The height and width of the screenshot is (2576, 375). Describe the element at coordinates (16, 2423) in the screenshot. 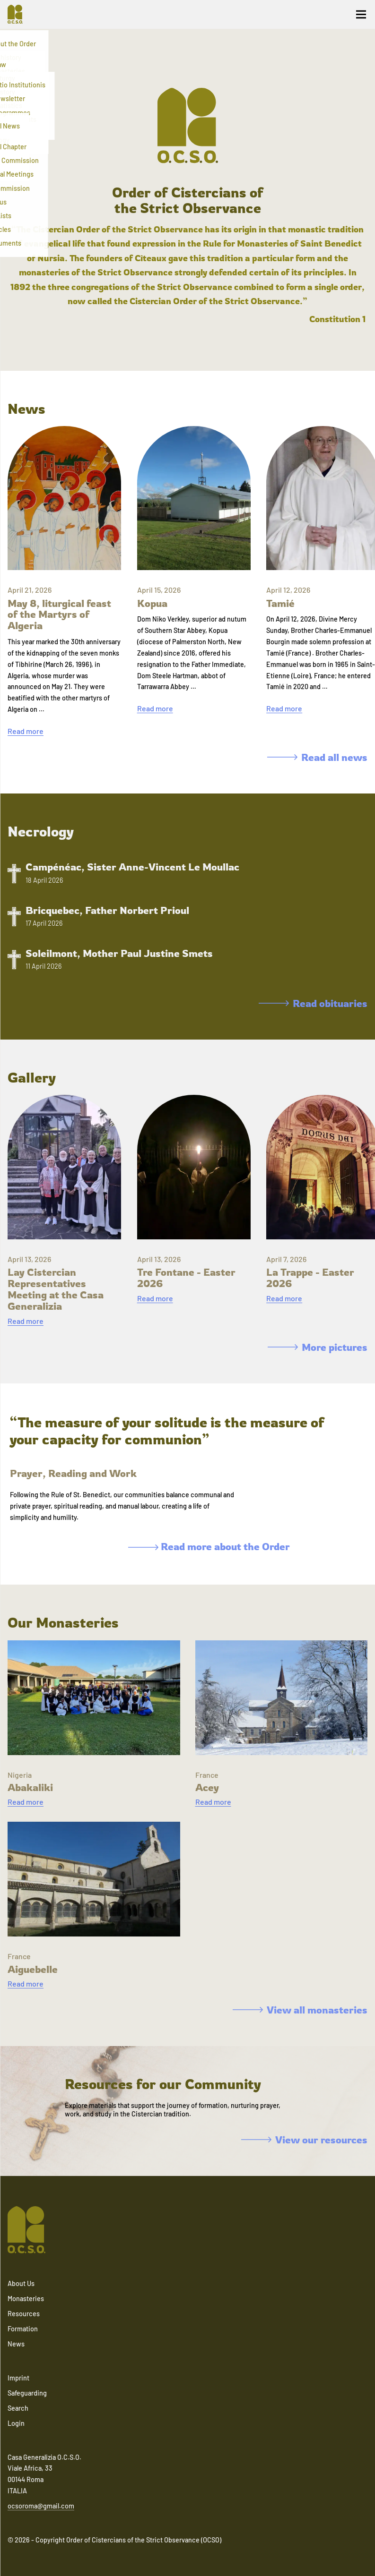

I see `Login` at that location.